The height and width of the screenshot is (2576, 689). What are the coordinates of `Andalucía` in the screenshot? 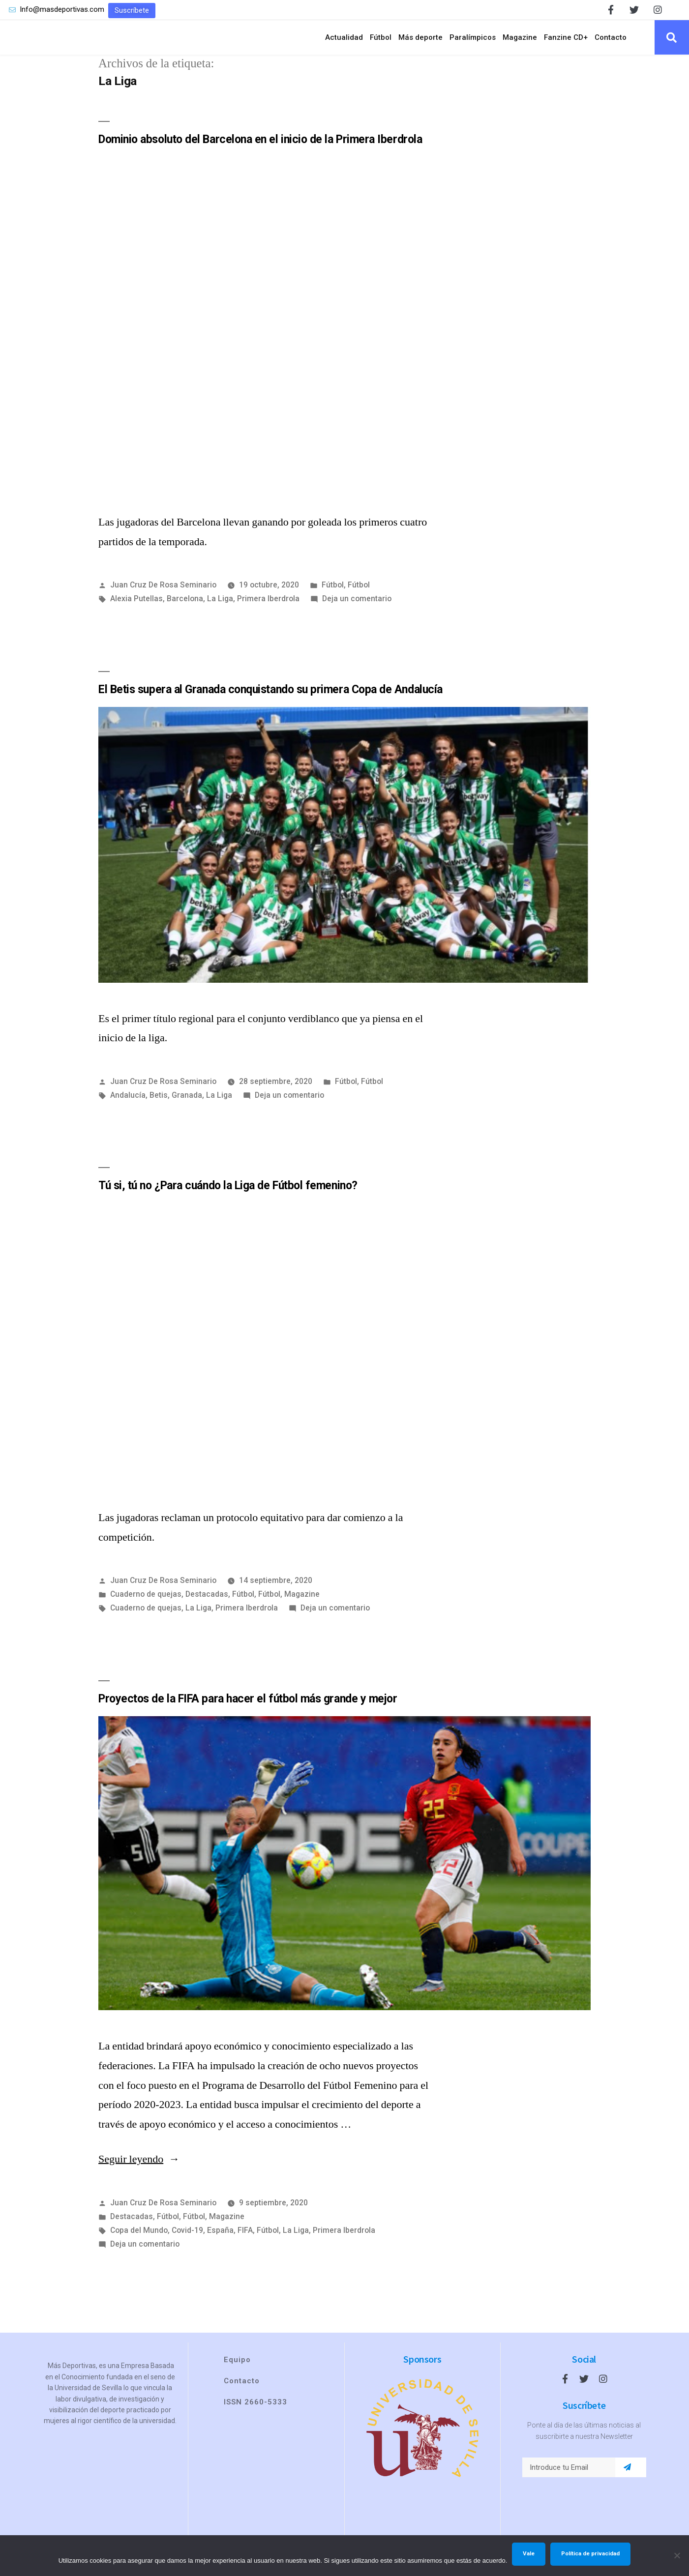 It's located at (128, 1108).